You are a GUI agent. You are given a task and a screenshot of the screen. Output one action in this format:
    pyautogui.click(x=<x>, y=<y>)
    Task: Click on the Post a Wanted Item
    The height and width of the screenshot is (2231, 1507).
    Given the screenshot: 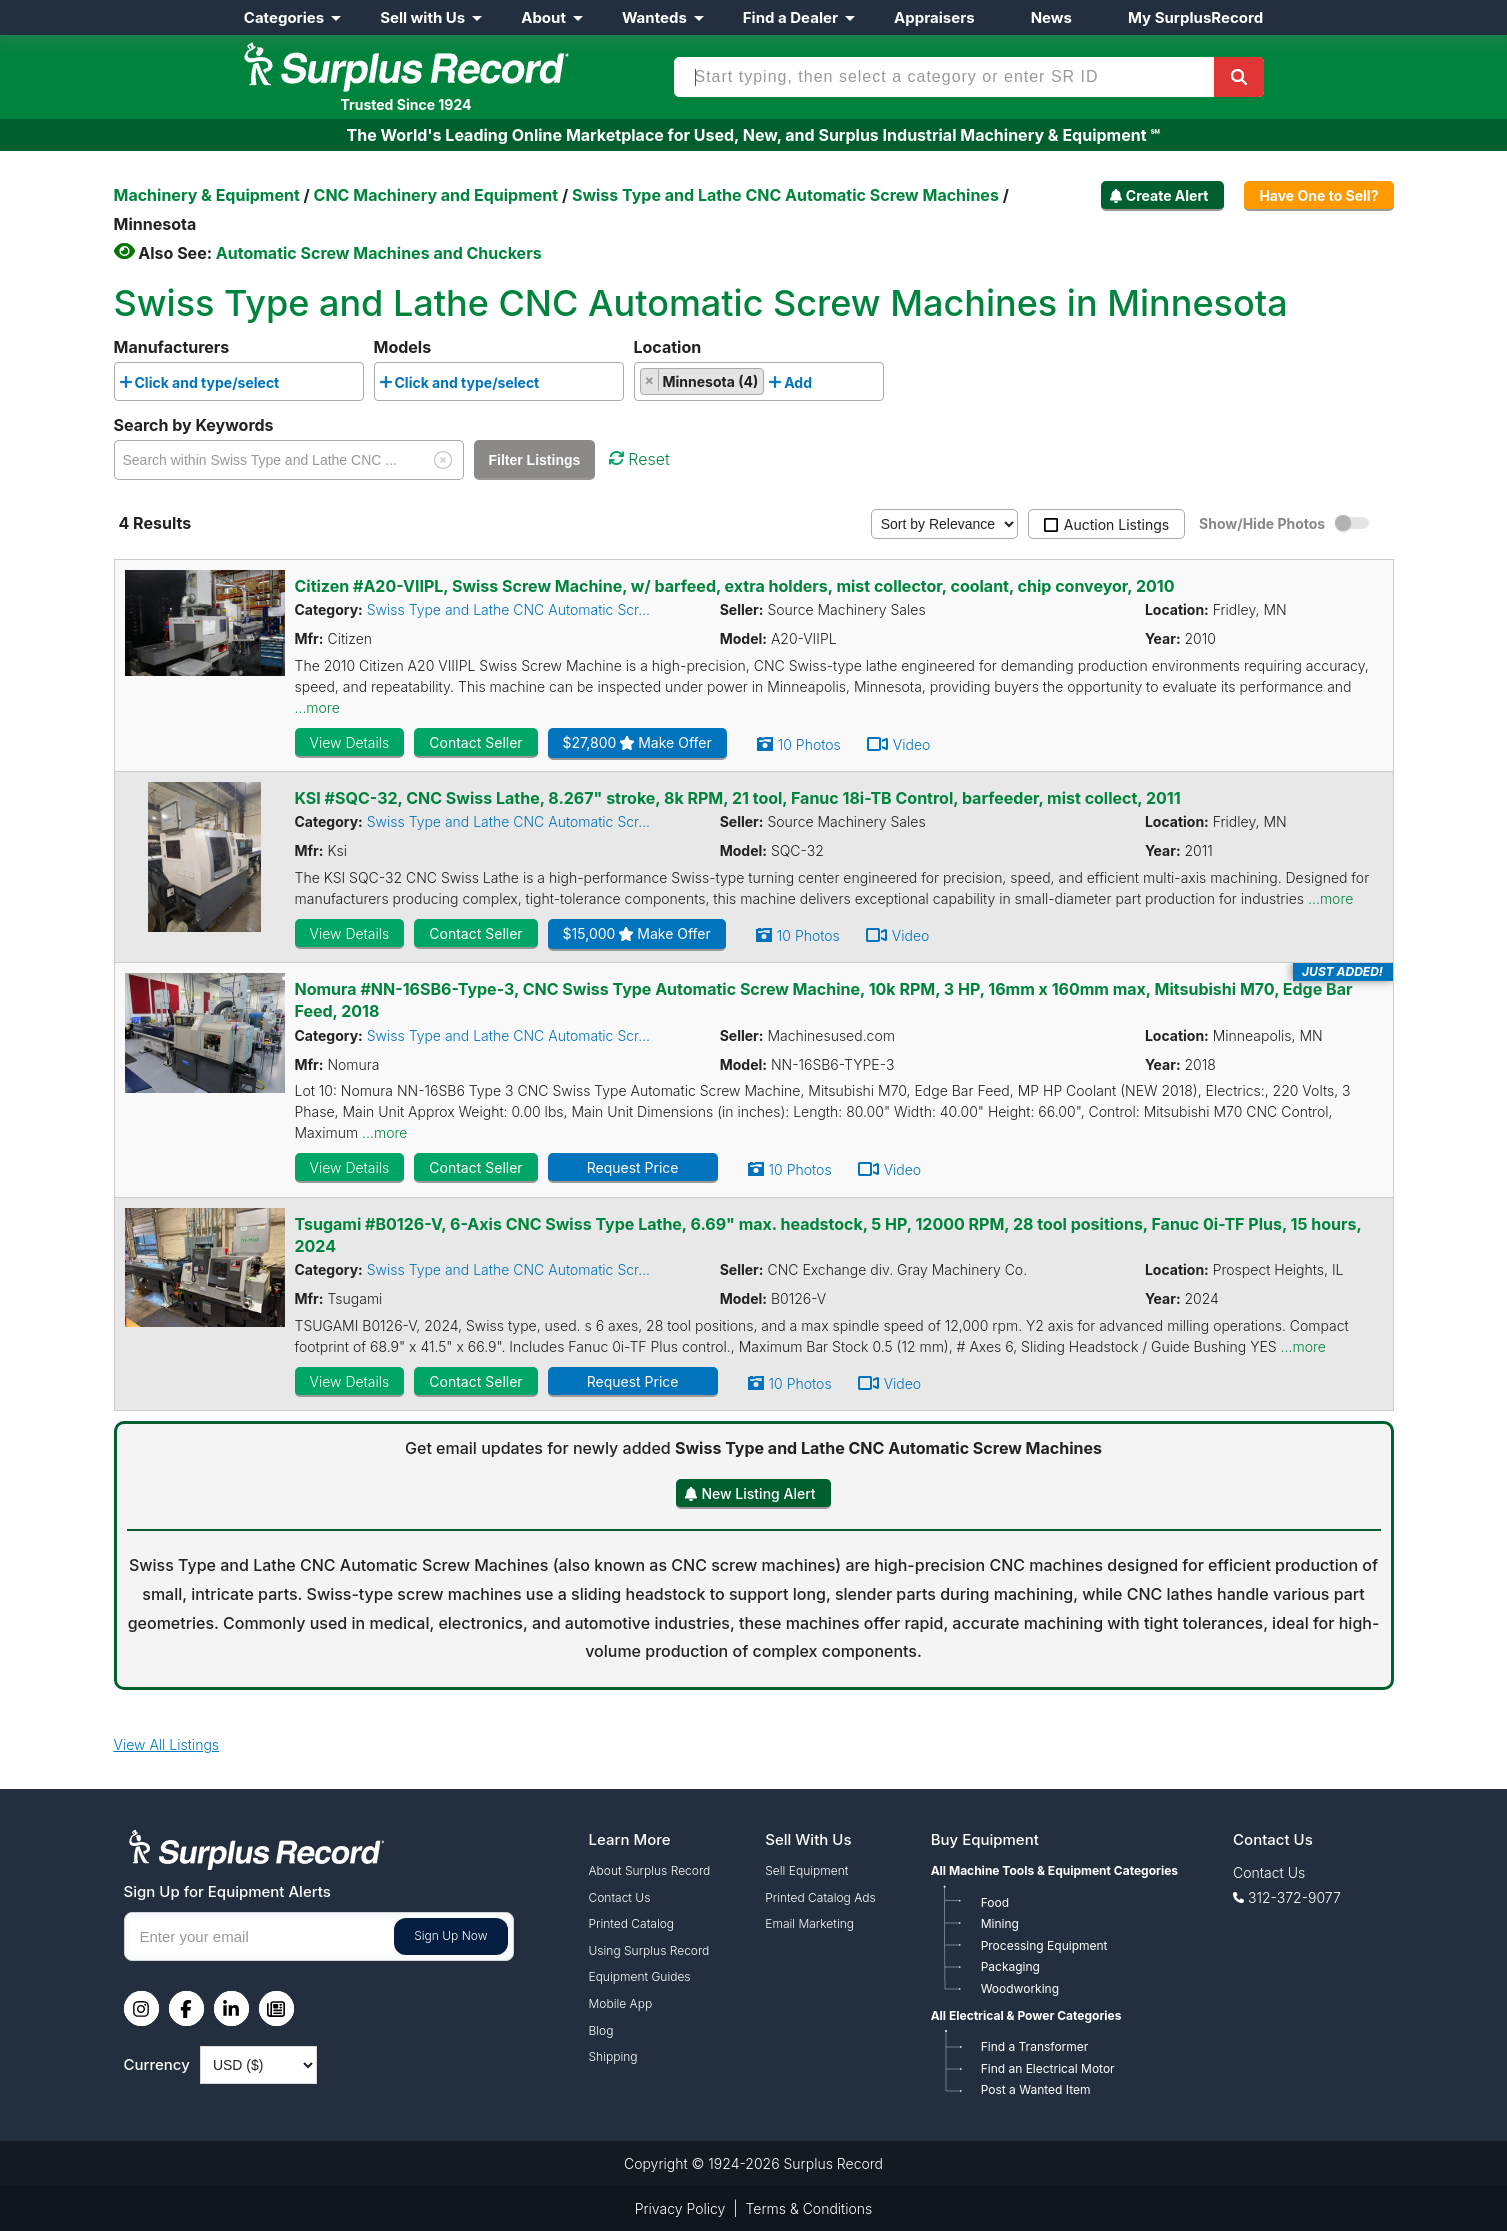 What is the action you would take?
    pyautogui.click(x=1036, y=2089)
    